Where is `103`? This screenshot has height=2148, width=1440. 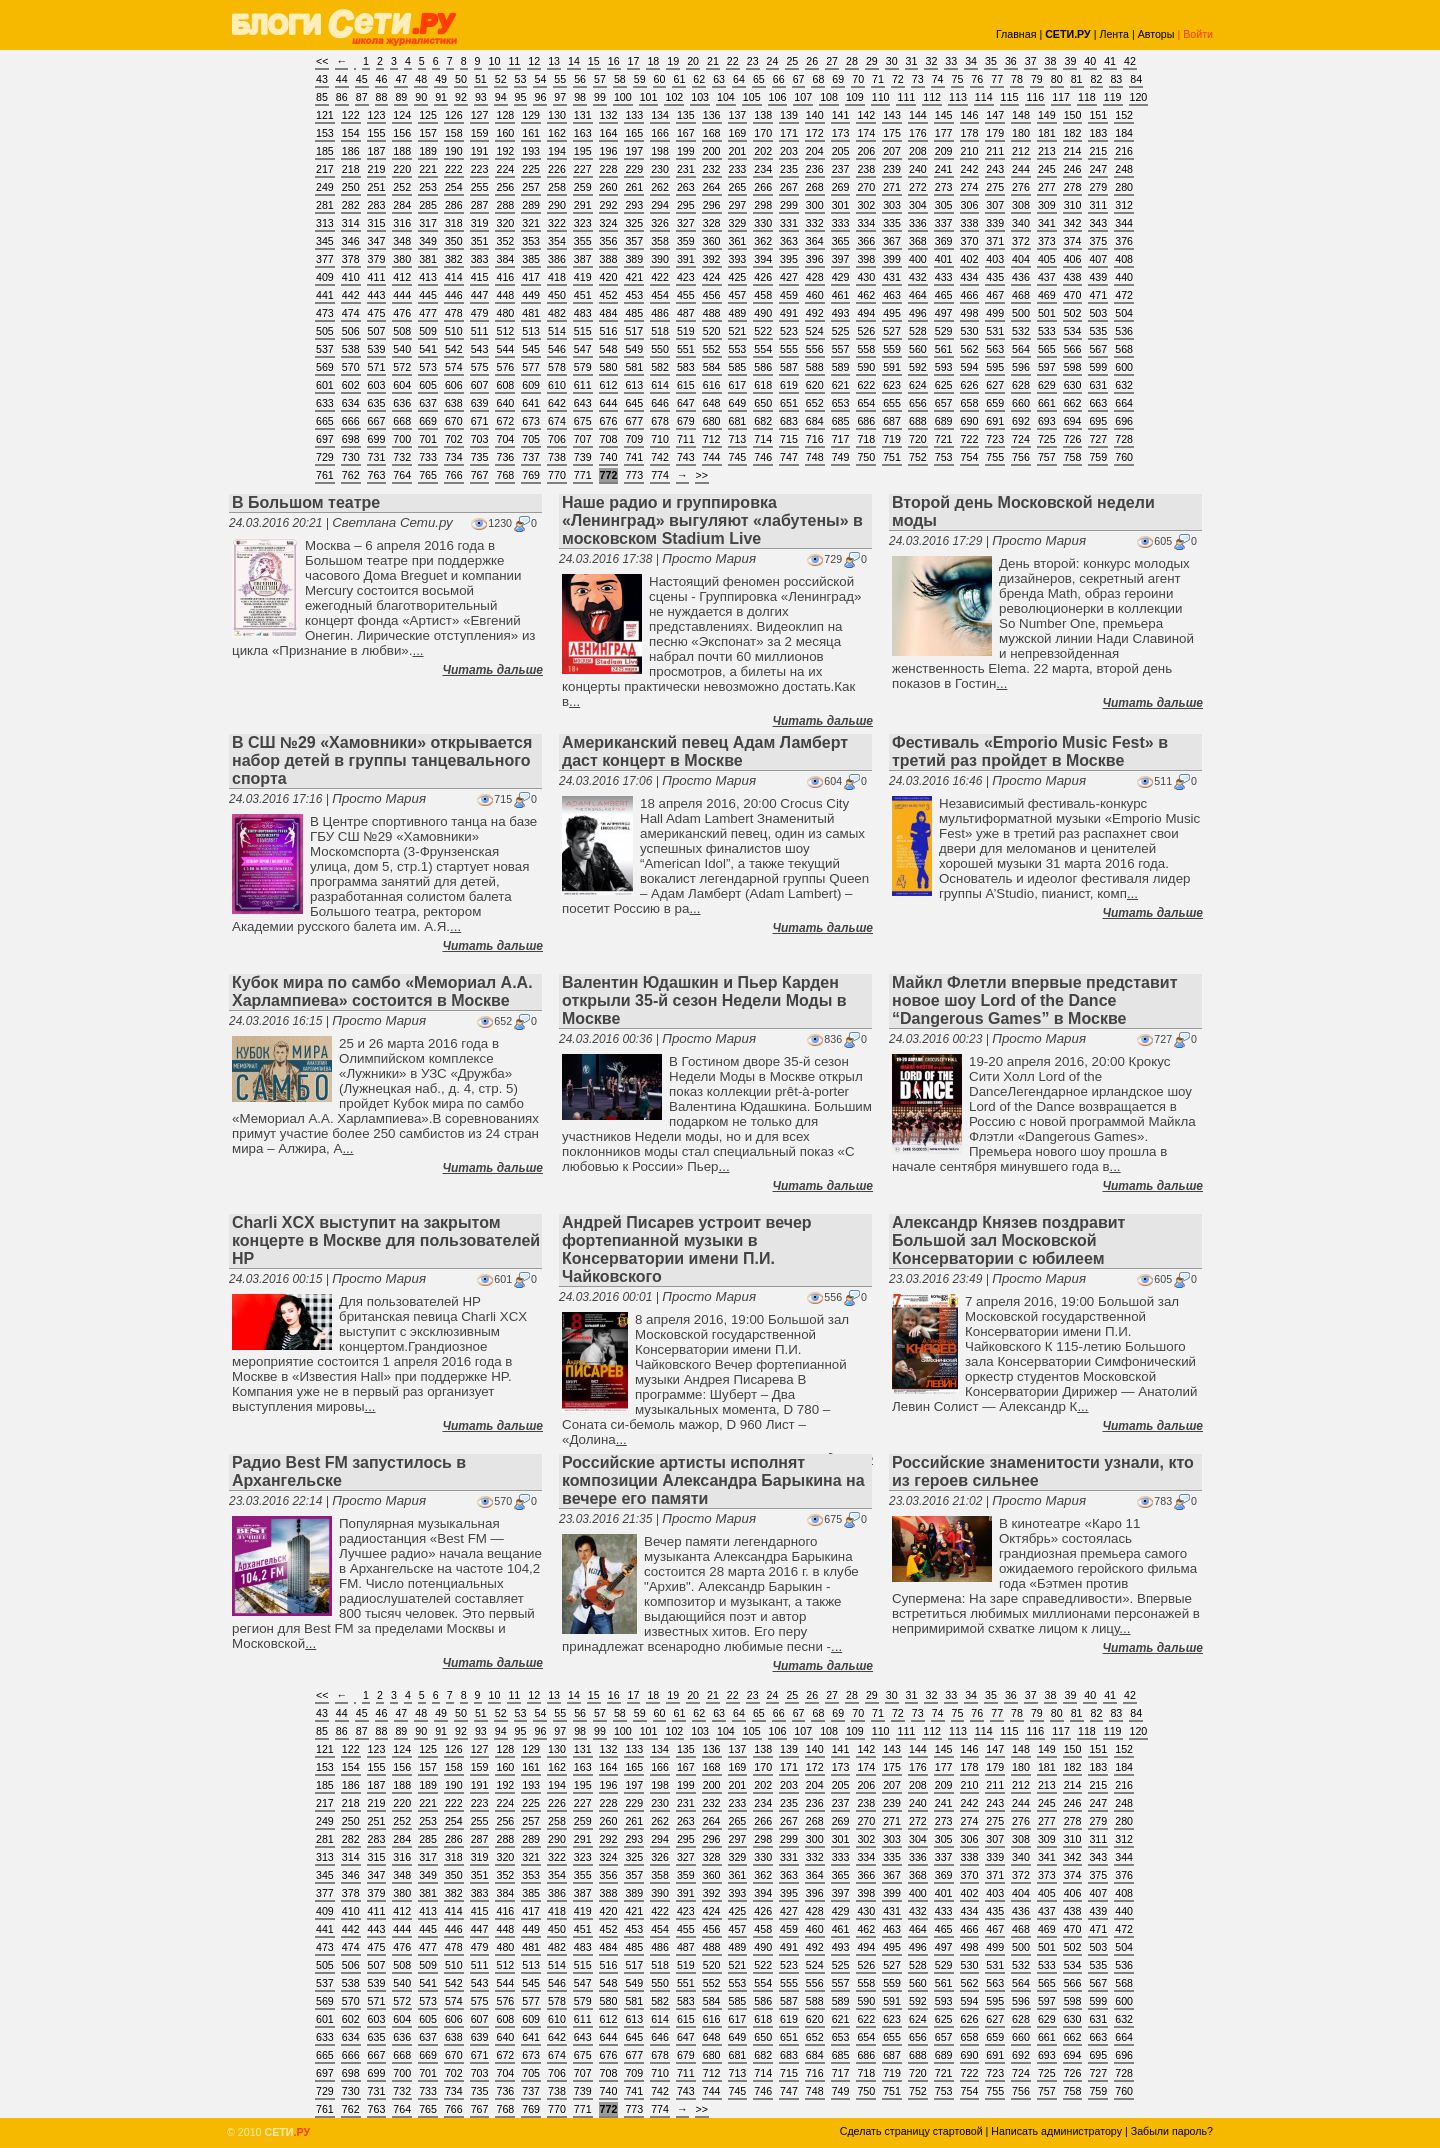 103 is located at coordinates (700, 97).